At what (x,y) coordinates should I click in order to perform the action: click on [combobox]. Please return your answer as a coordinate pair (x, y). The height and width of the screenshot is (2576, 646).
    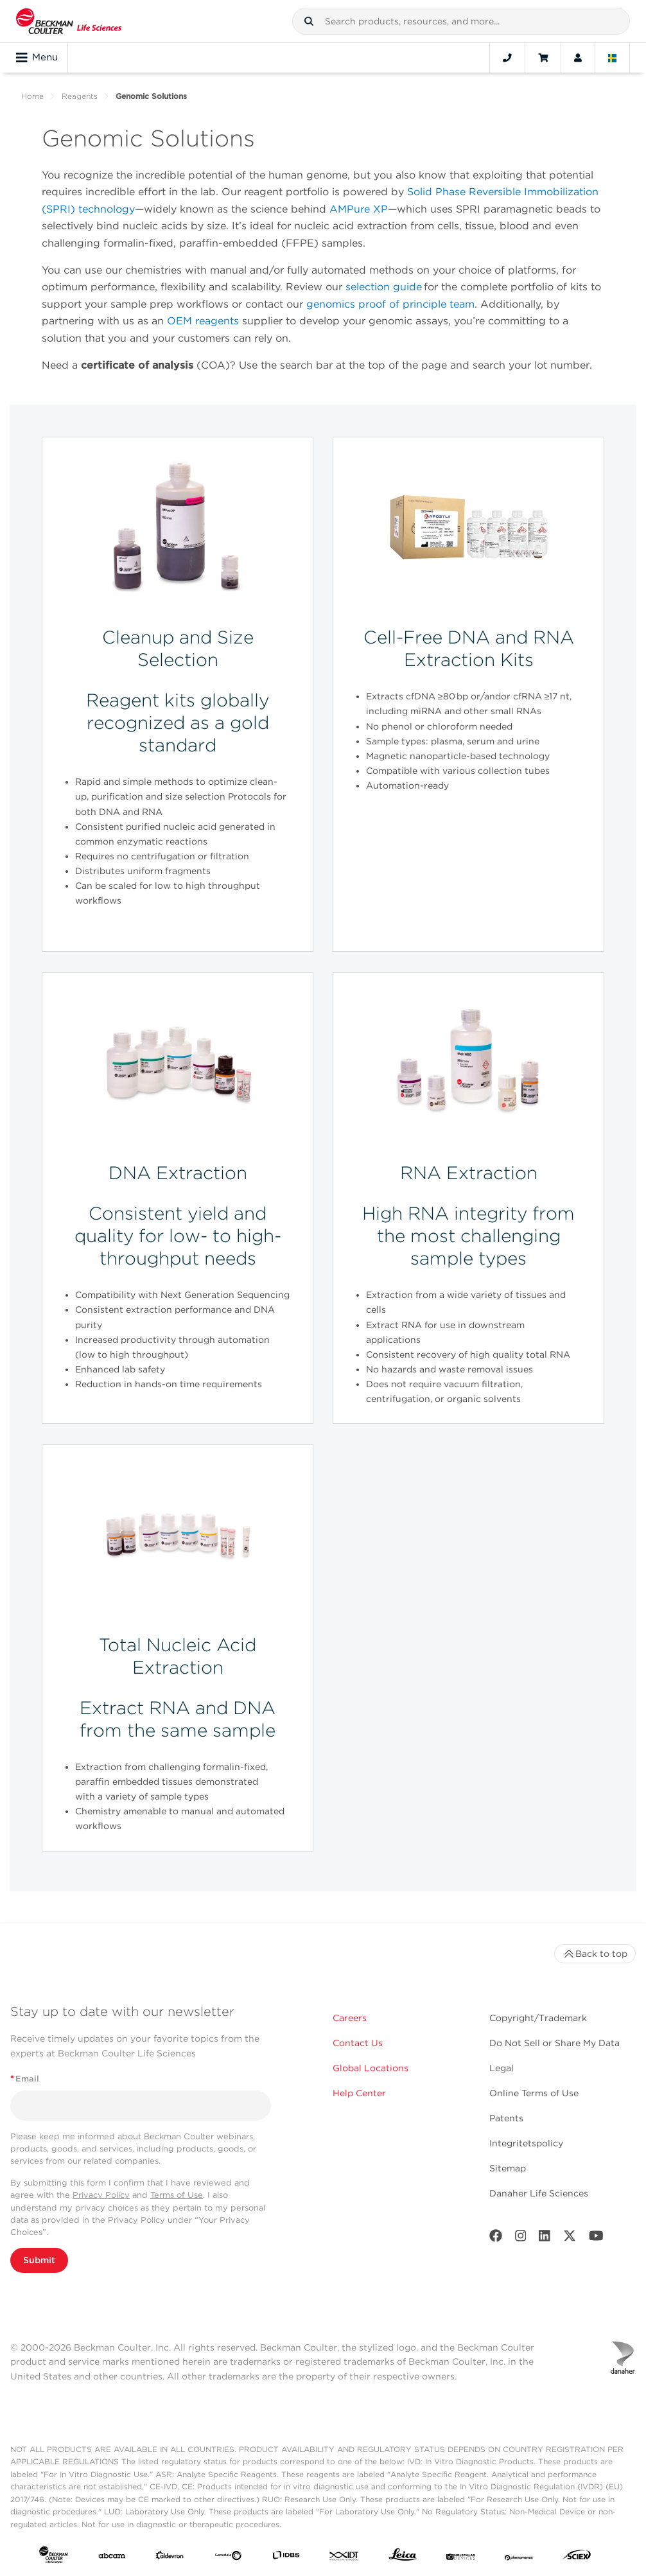
    Looking at the image, I should click on (461, 21).